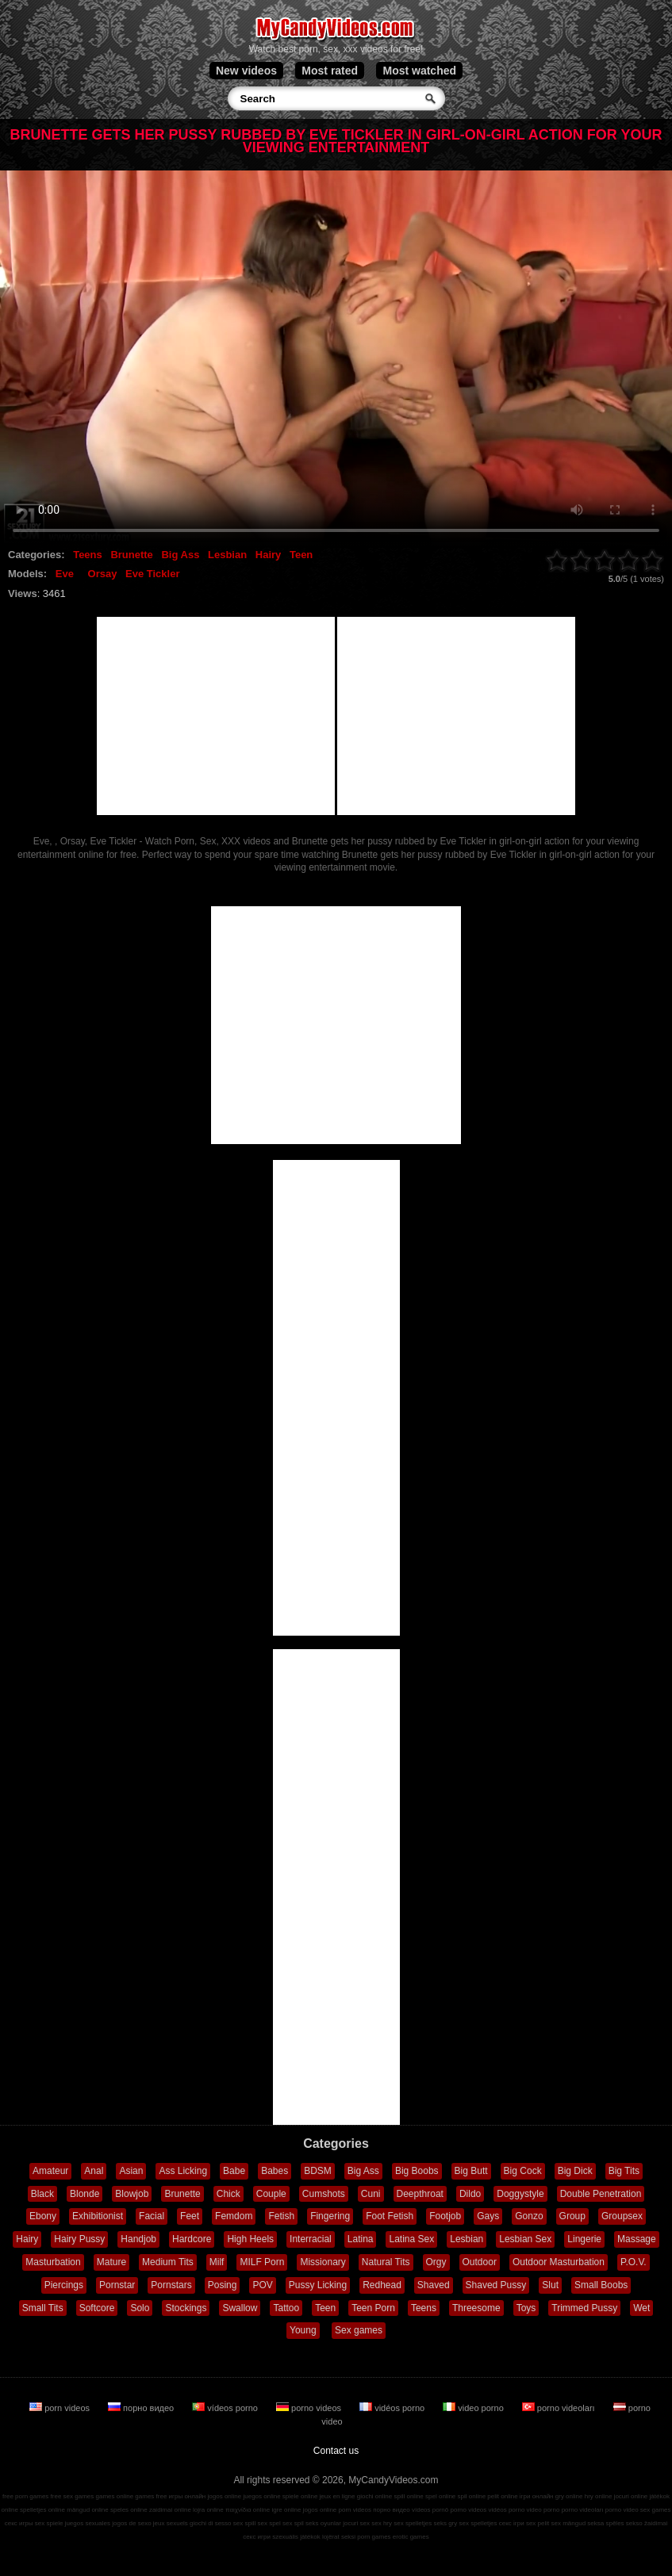 The height and width of the screenshot is (2576, 672). Describe the element at coordinates (97, 2216) in the screenshot. I see `Exhibitionist` at that location.